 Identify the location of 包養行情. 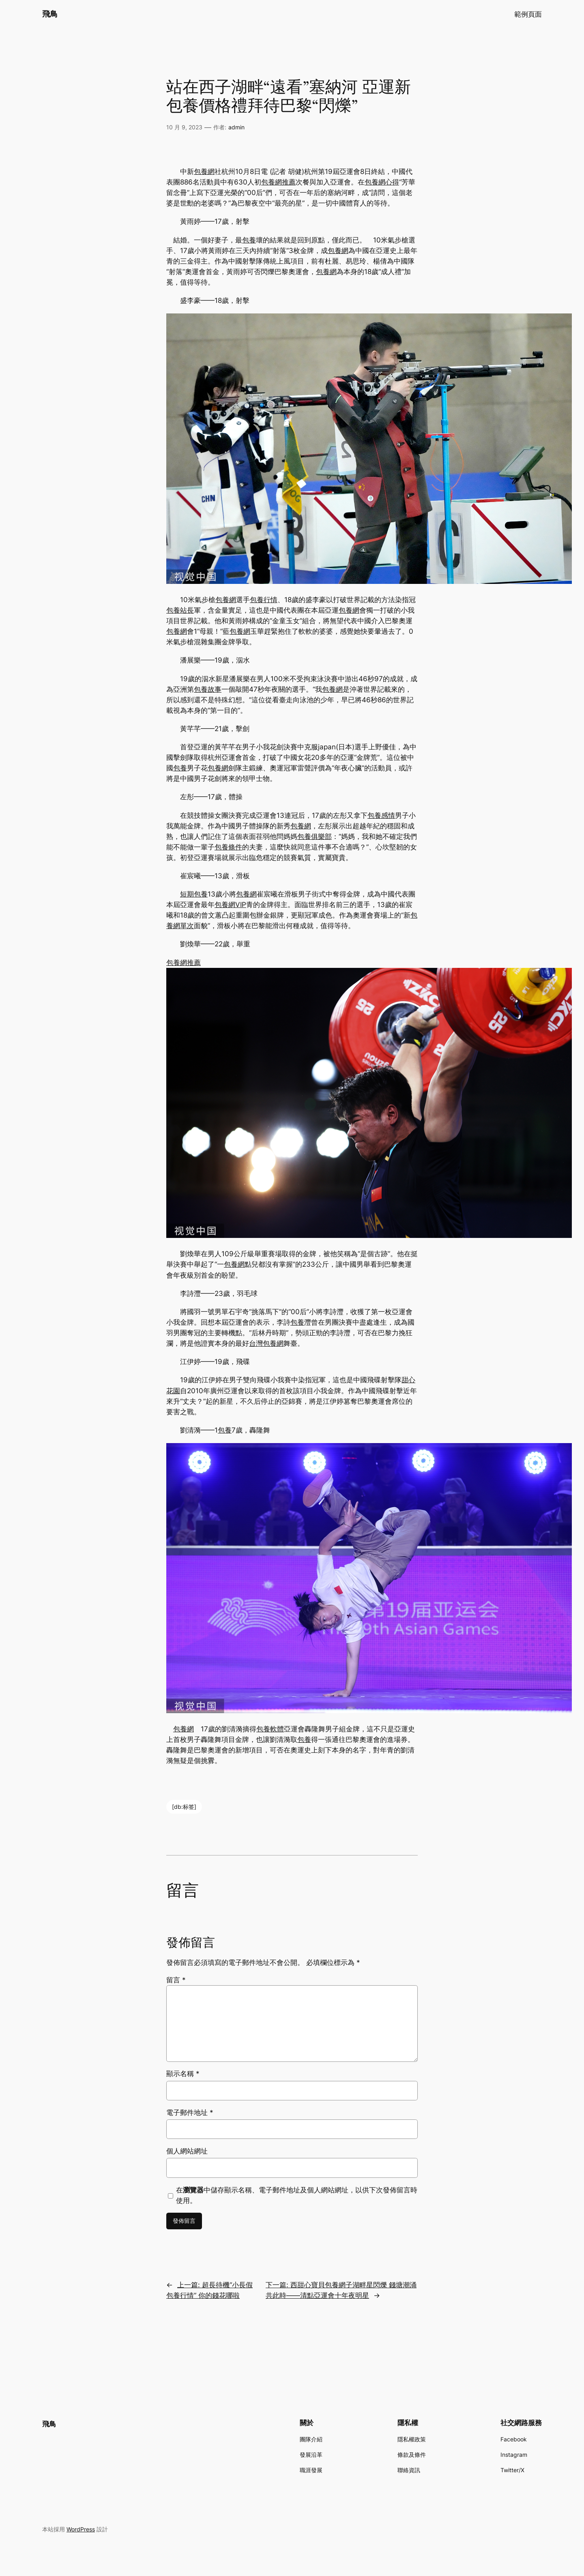
(263, 600).